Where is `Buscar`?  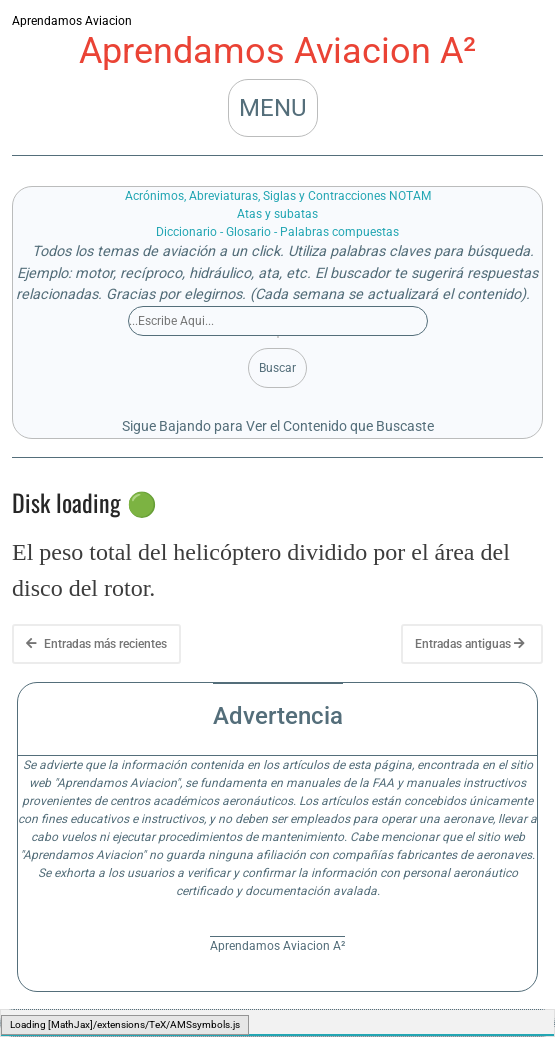
Buscar is located at coordinates (277, 368).